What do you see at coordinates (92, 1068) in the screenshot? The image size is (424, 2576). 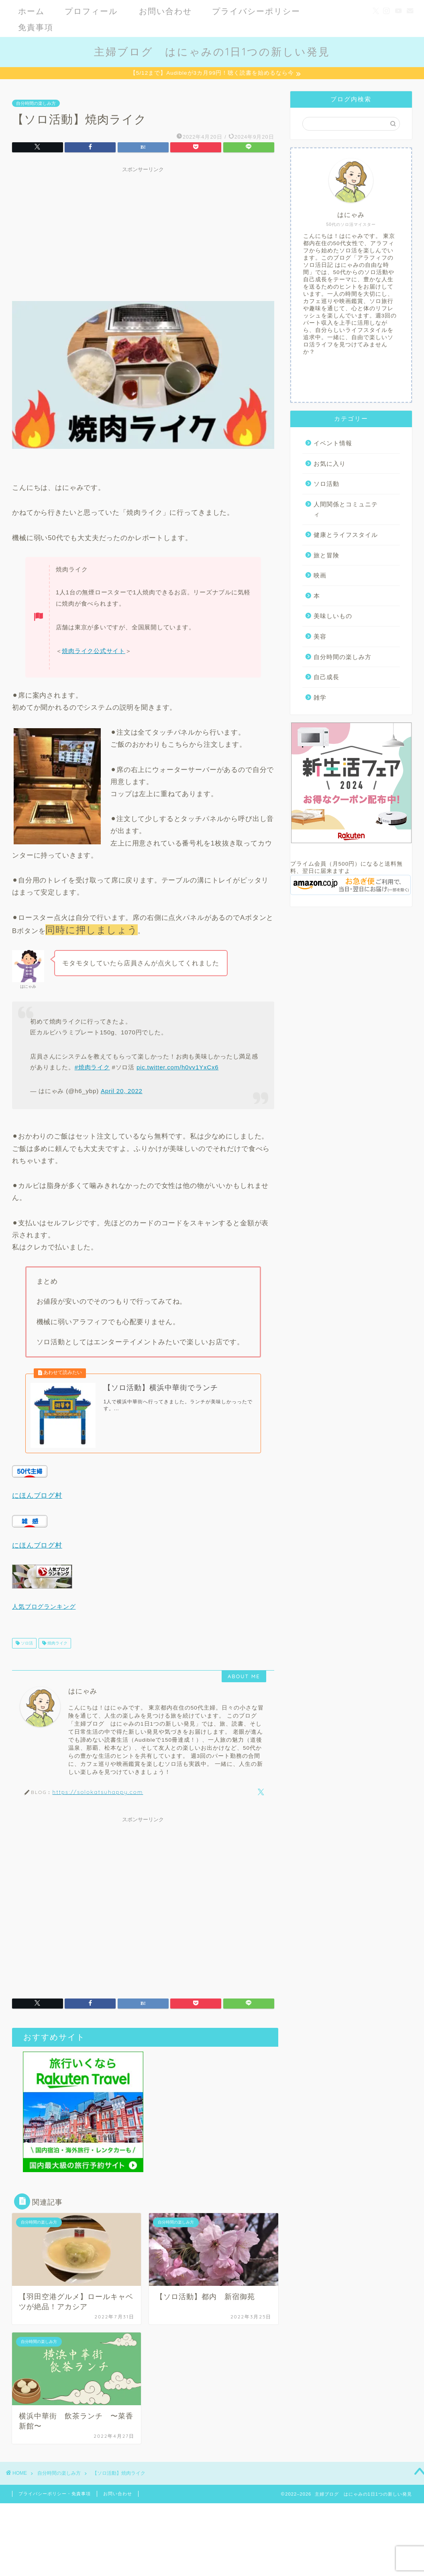 I see `#焼肉ライク` at bounding box center [92, 1068].